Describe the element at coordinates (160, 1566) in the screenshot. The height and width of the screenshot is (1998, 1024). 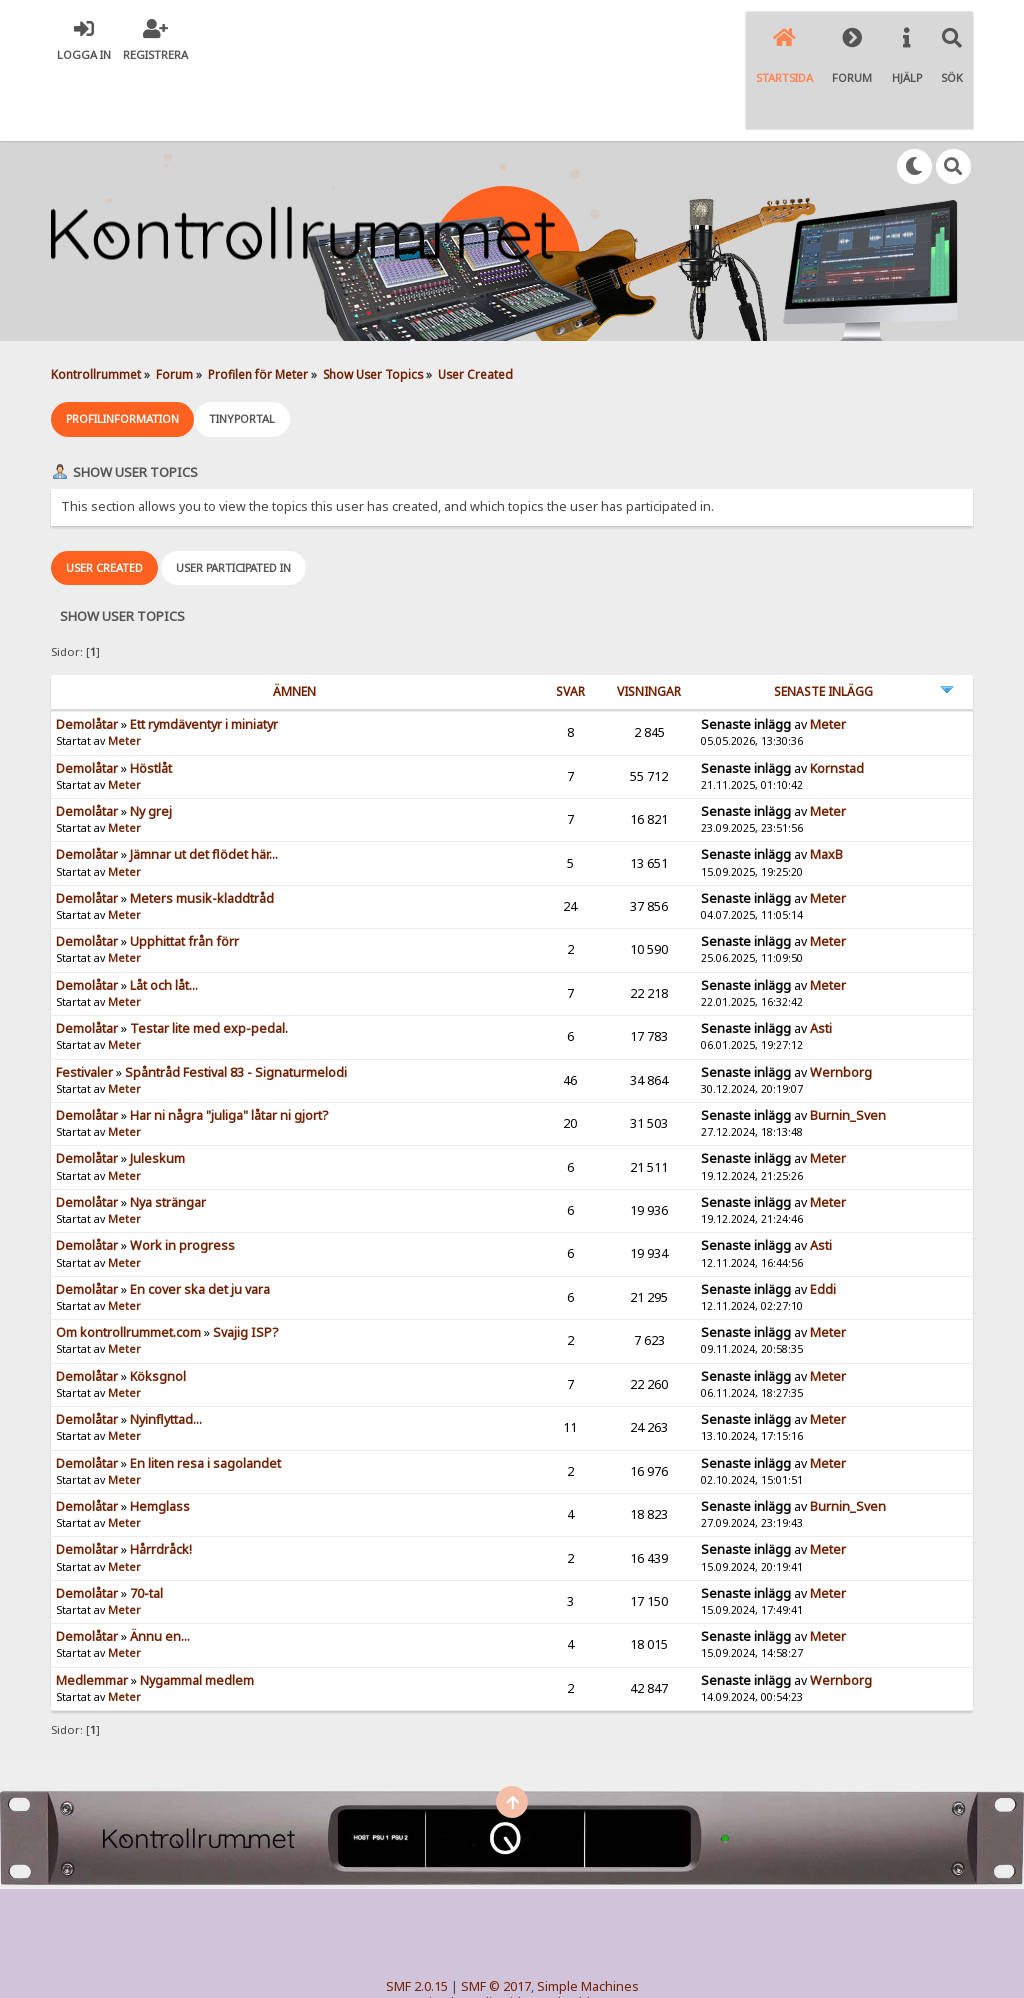
I see `Ännu en...` at that location.